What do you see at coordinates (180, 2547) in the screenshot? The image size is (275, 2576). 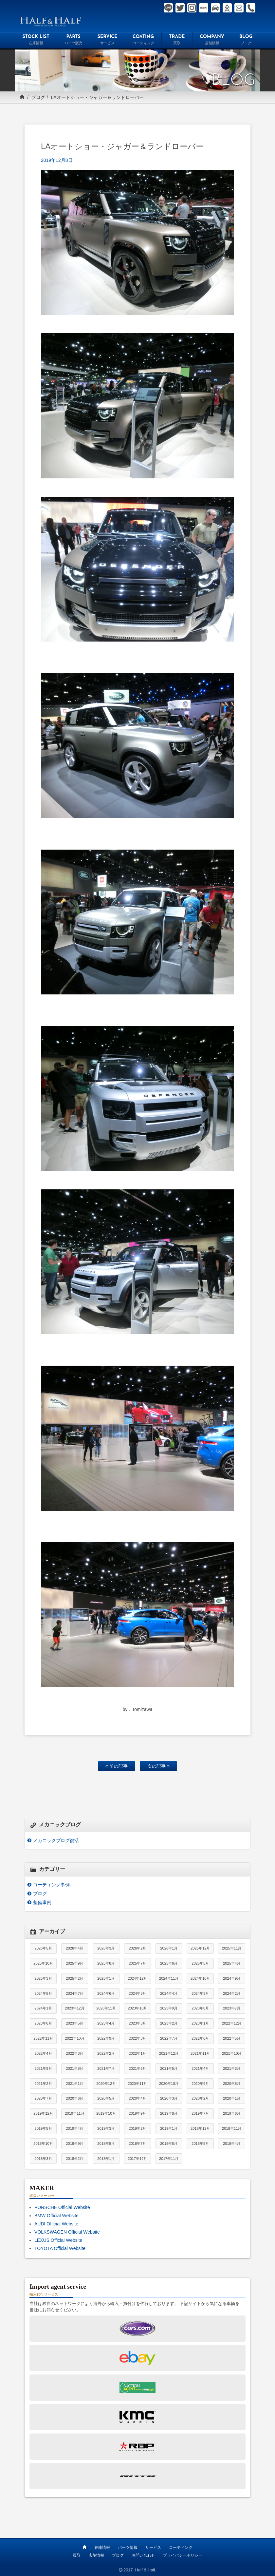 I see `コーティング` at bounding box center [180, 2547].